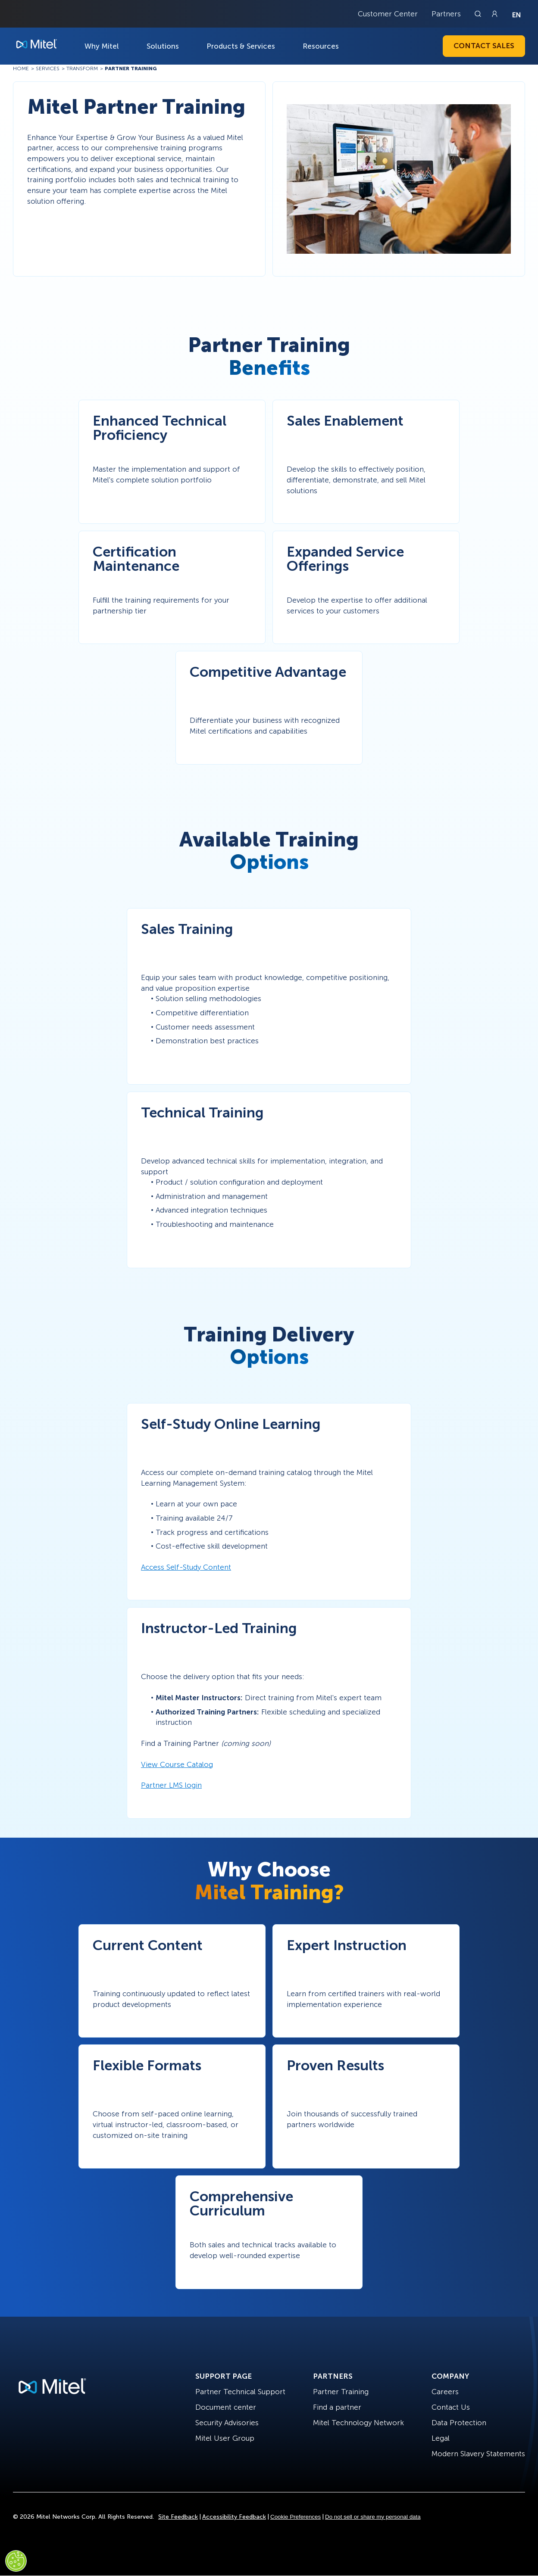 Image resolution: width=538 pixels, height=2576 pixels. I want to click on Customer Center, so click(388, 13).